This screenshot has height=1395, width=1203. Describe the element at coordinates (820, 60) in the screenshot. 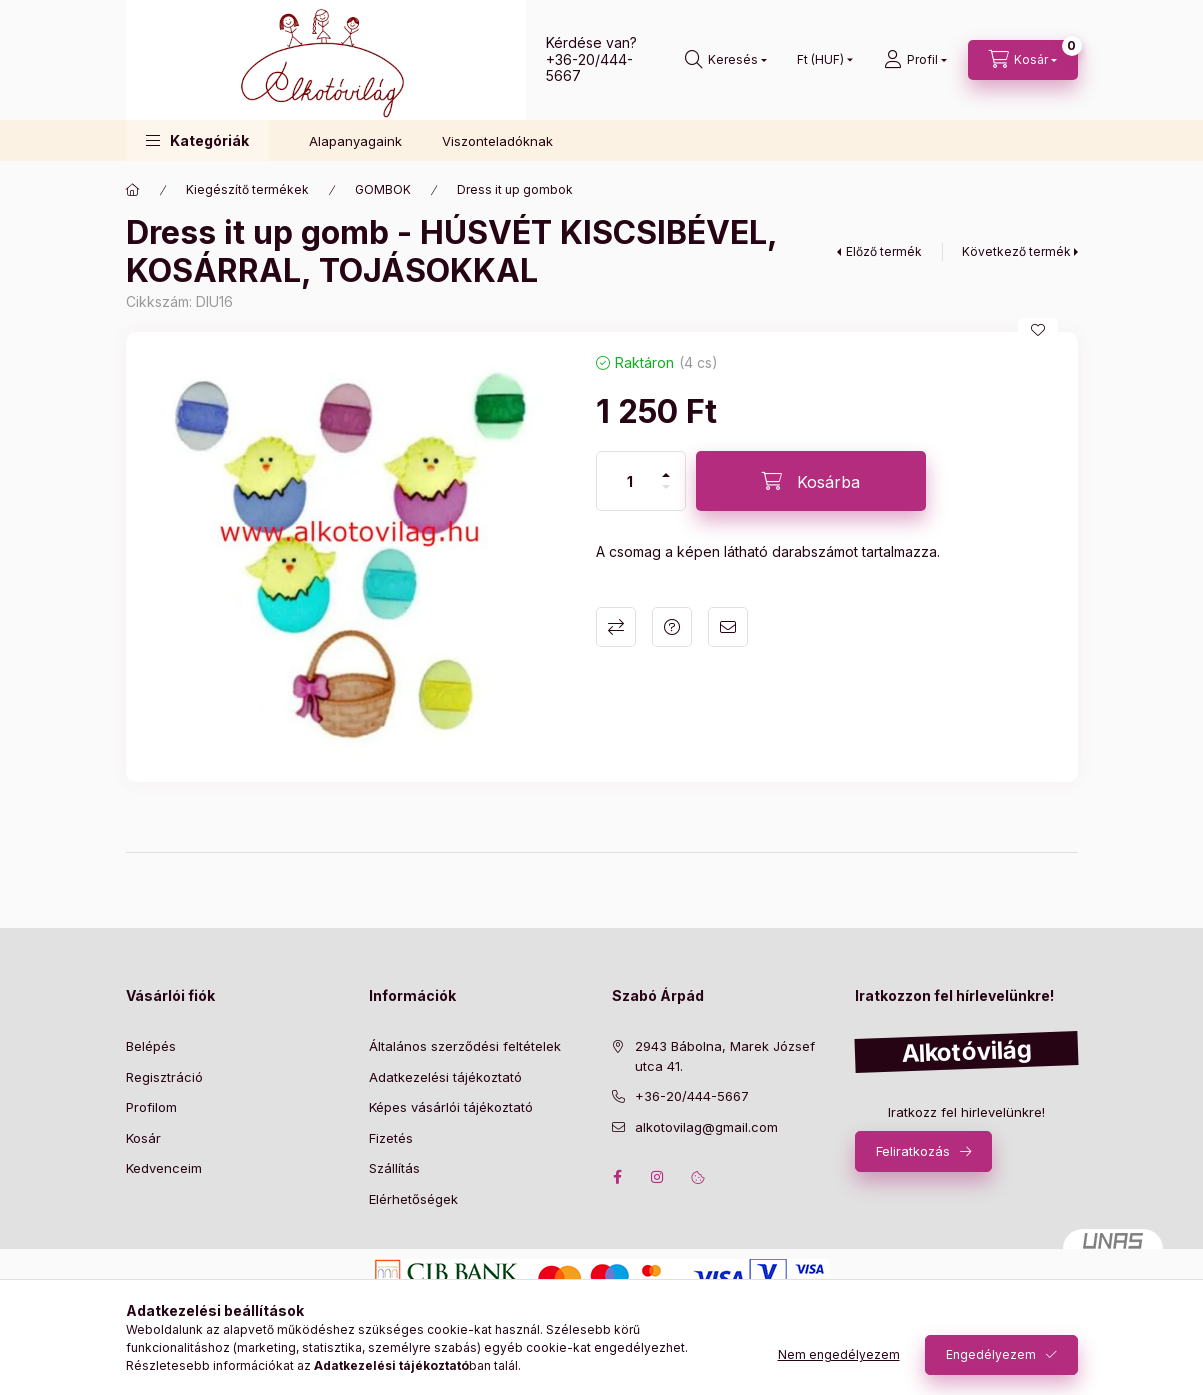

I see `[Pénznem váltás]` at that location.